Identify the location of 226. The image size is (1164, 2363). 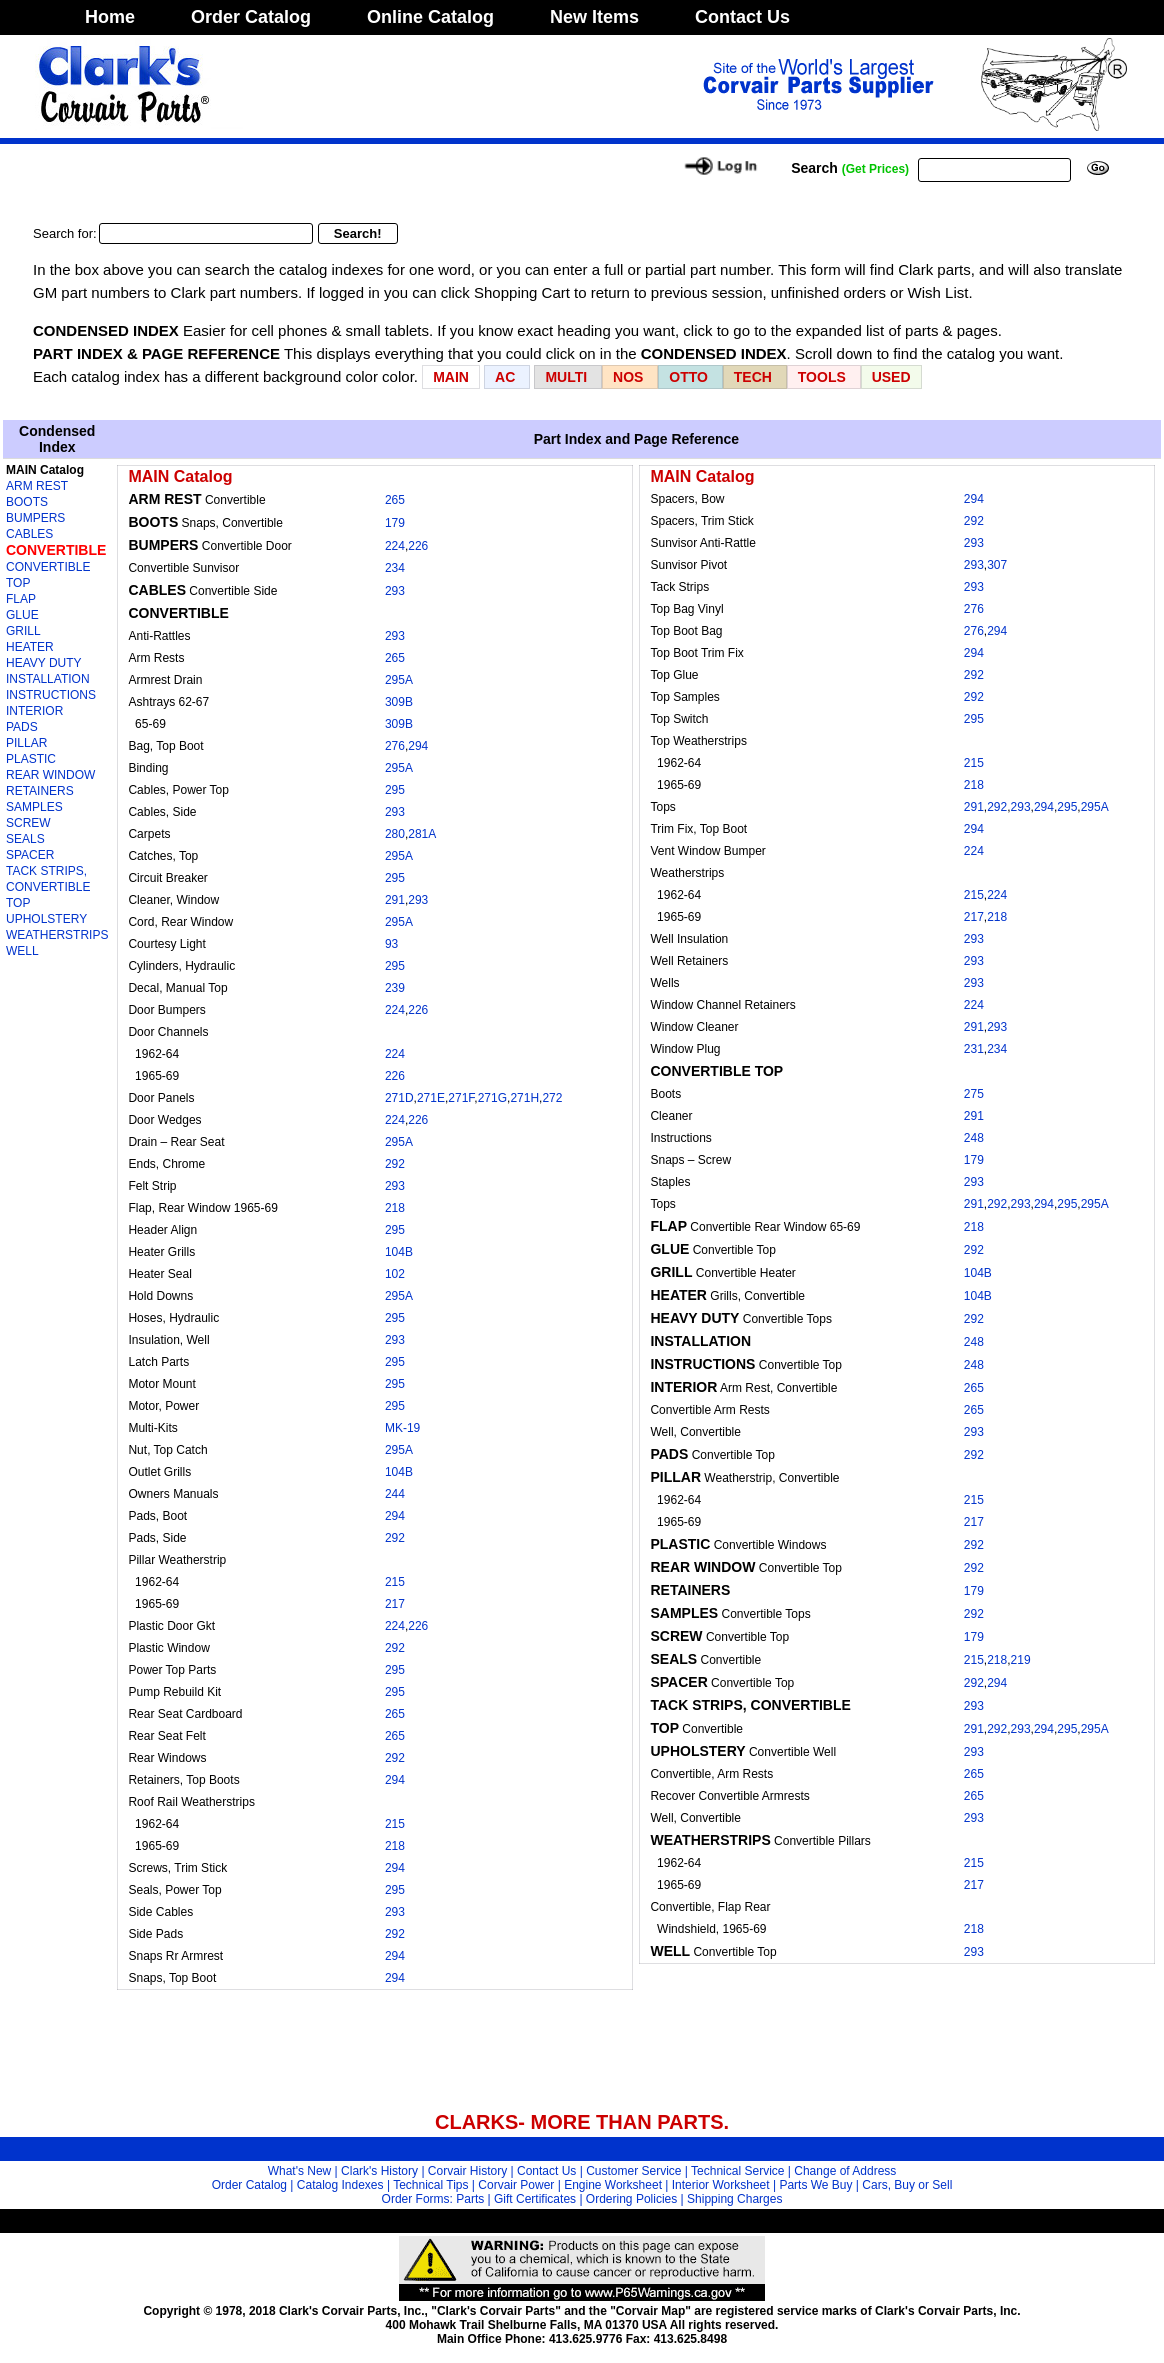
(418, 546).